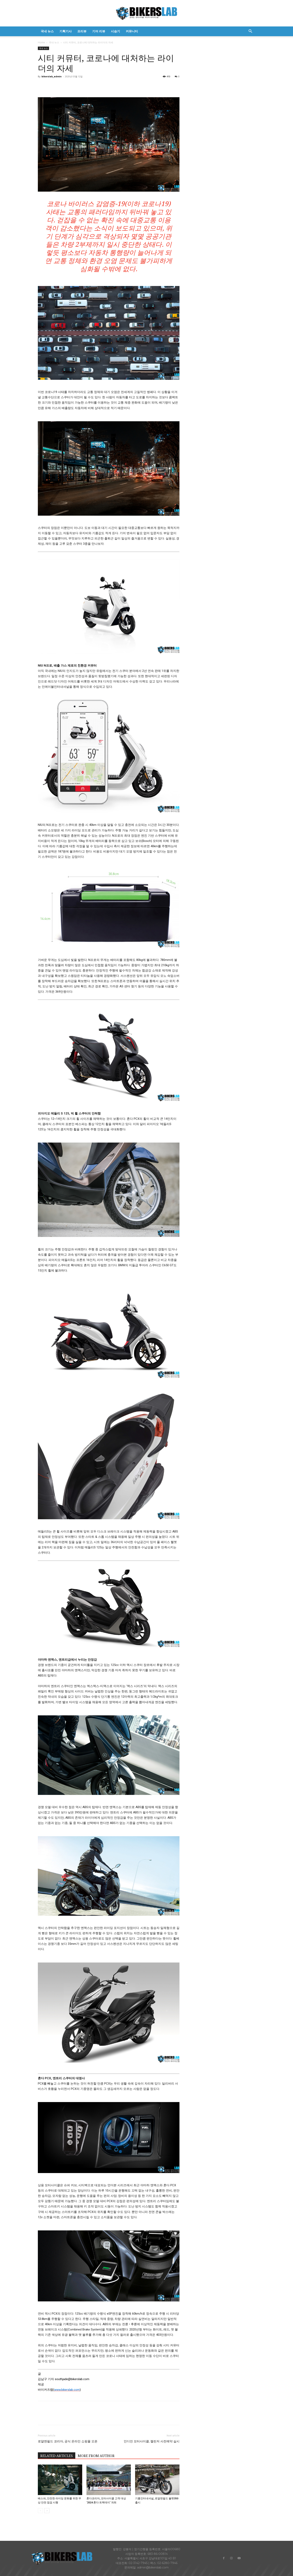 The width and height of the screenshot is (293, 2576). I want to click on [prev-page], so click(40, 2510).